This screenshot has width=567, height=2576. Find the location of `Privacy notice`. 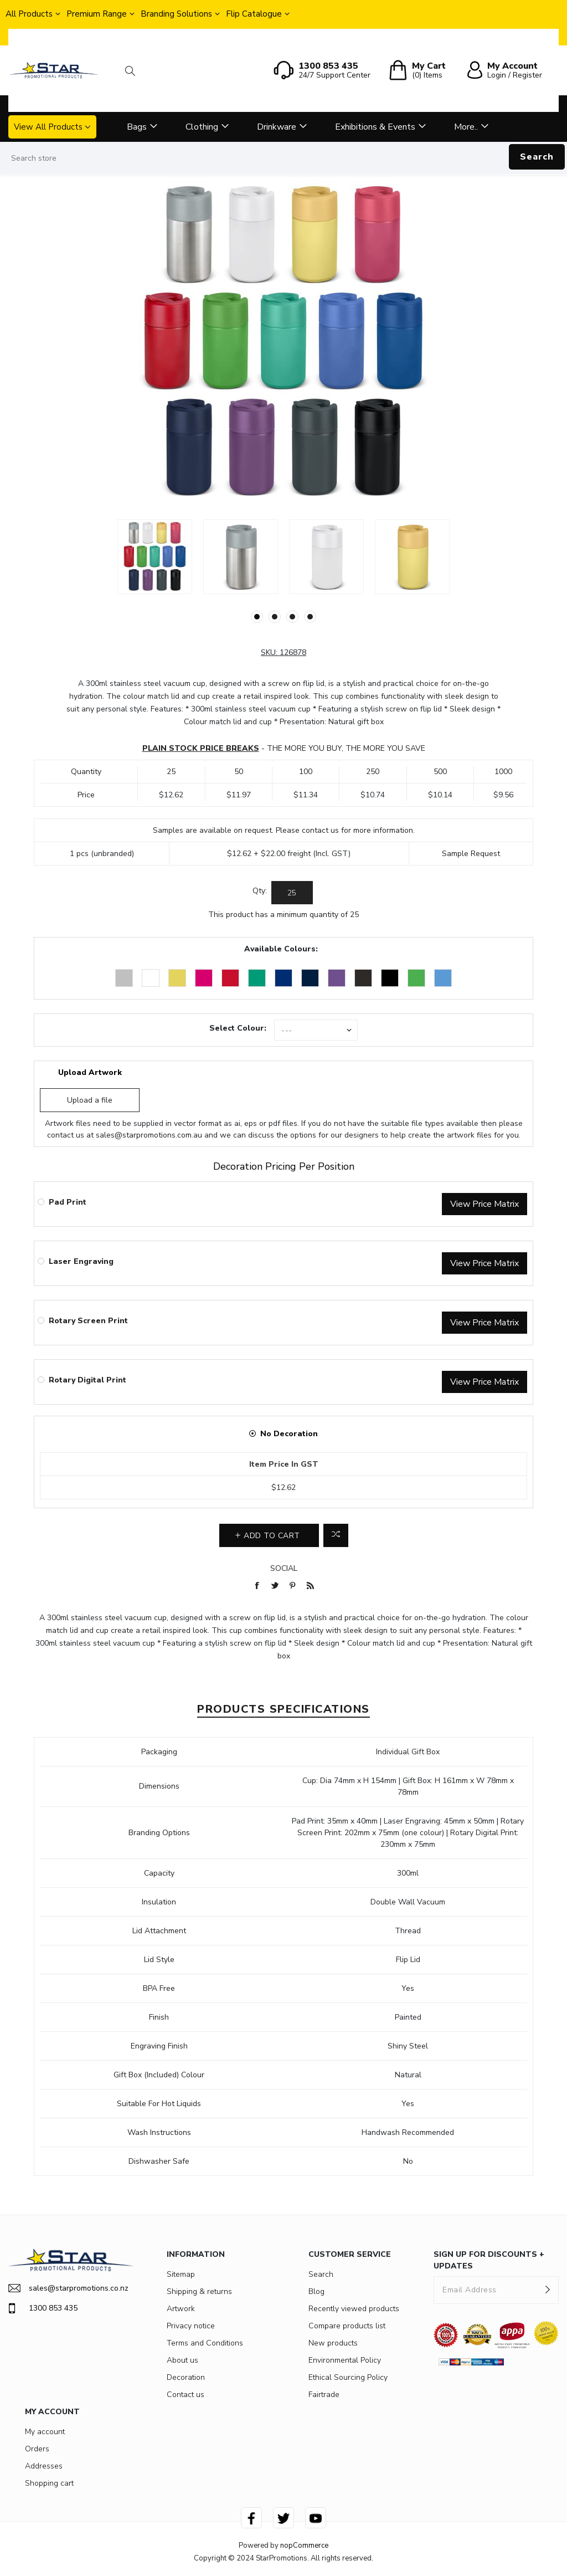

Privacy notice is located at coordinates (191, 2326).